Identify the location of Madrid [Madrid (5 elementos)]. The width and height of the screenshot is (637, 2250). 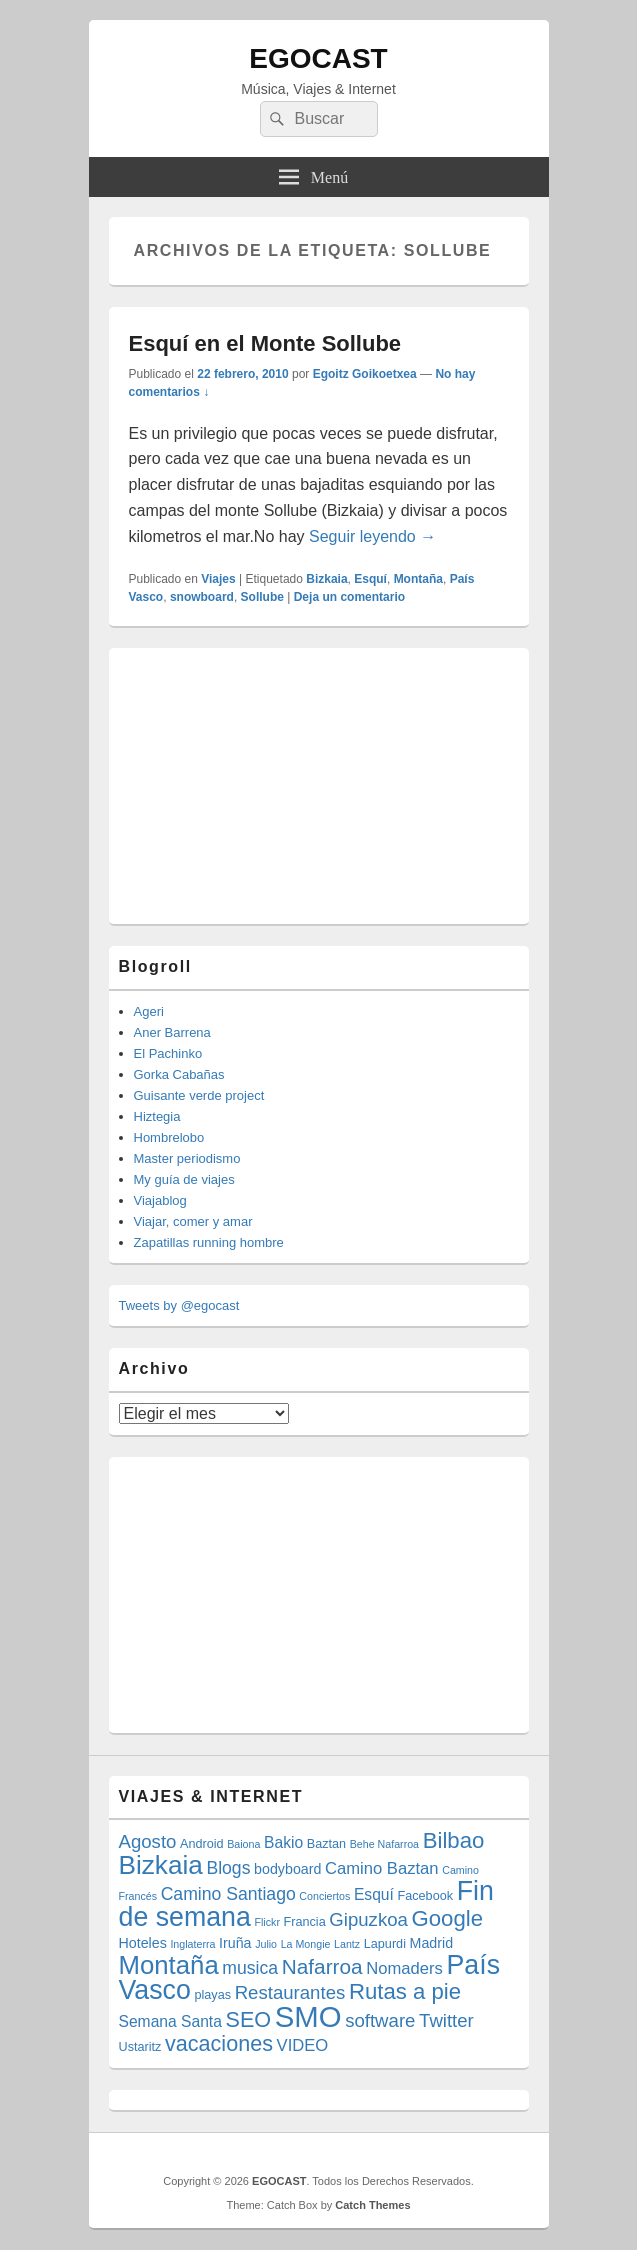
(432, 1943).